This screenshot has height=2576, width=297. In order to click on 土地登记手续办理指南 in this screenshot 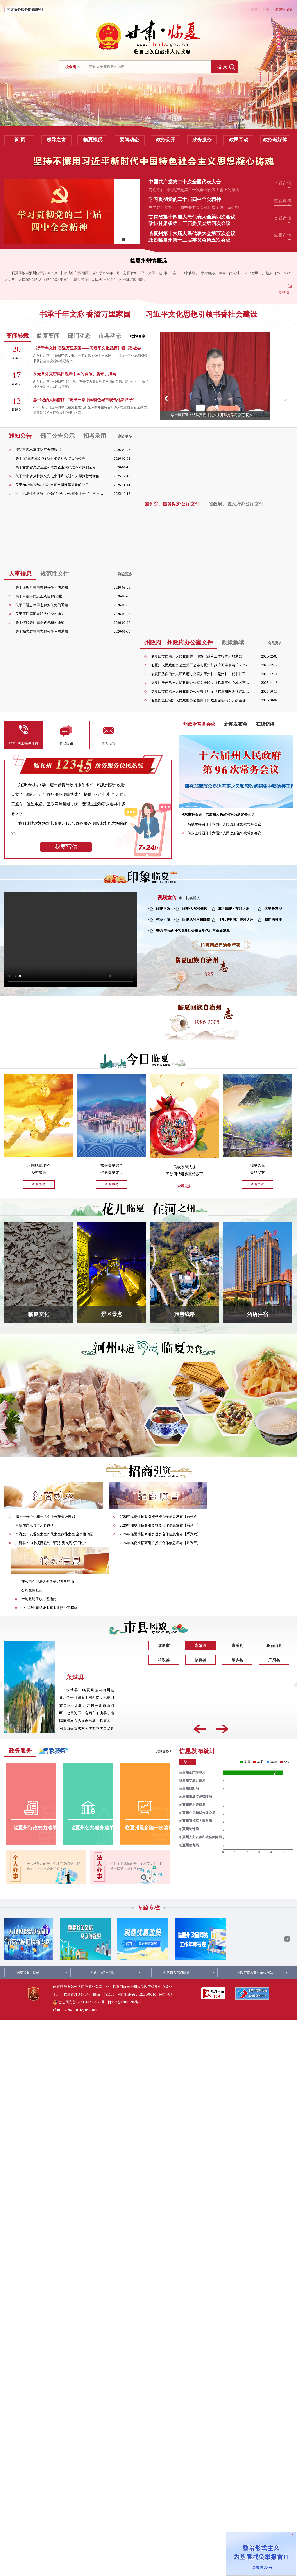, I will do `click(39, 1550)`.